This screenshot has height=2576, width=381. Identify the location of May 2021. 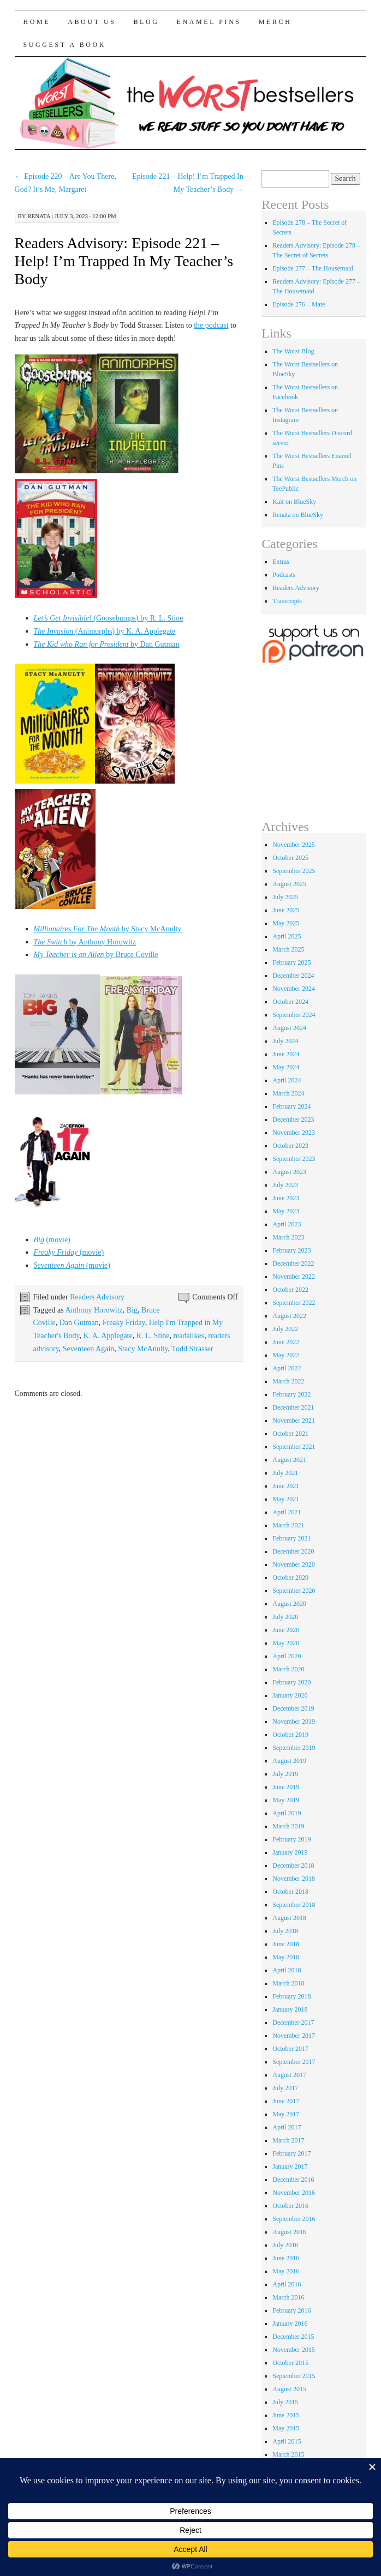
(285, 1499).